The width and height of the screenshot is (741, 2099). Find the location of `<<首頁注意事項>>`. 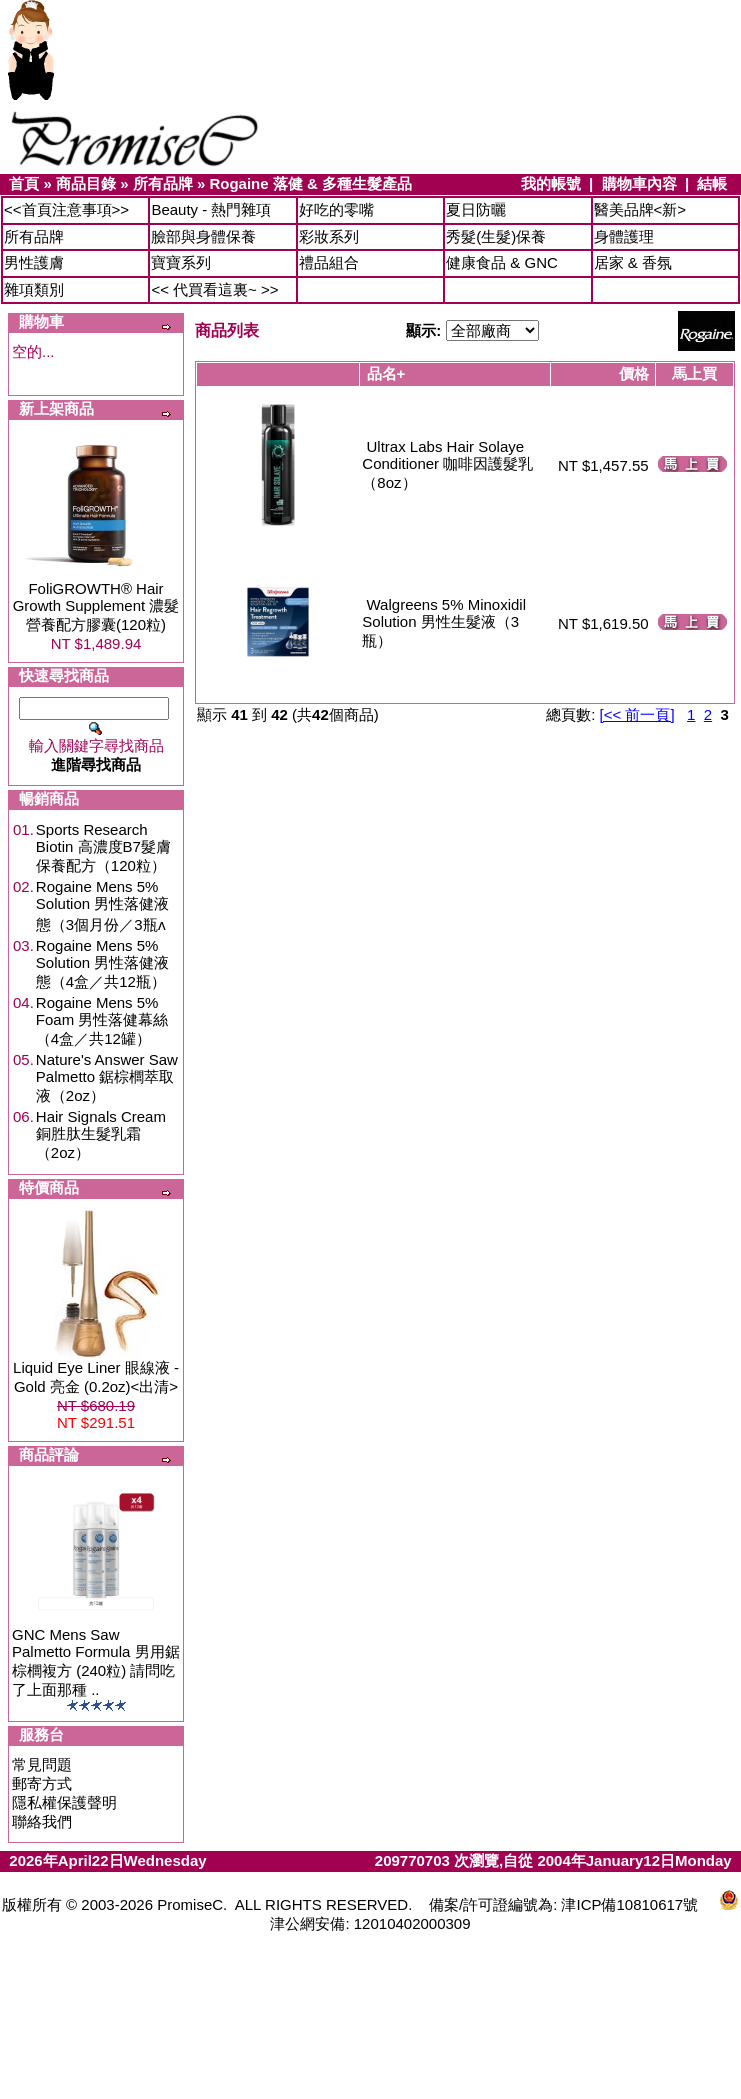

<<首頁注意事項>> is located at coordinates (66, 209).